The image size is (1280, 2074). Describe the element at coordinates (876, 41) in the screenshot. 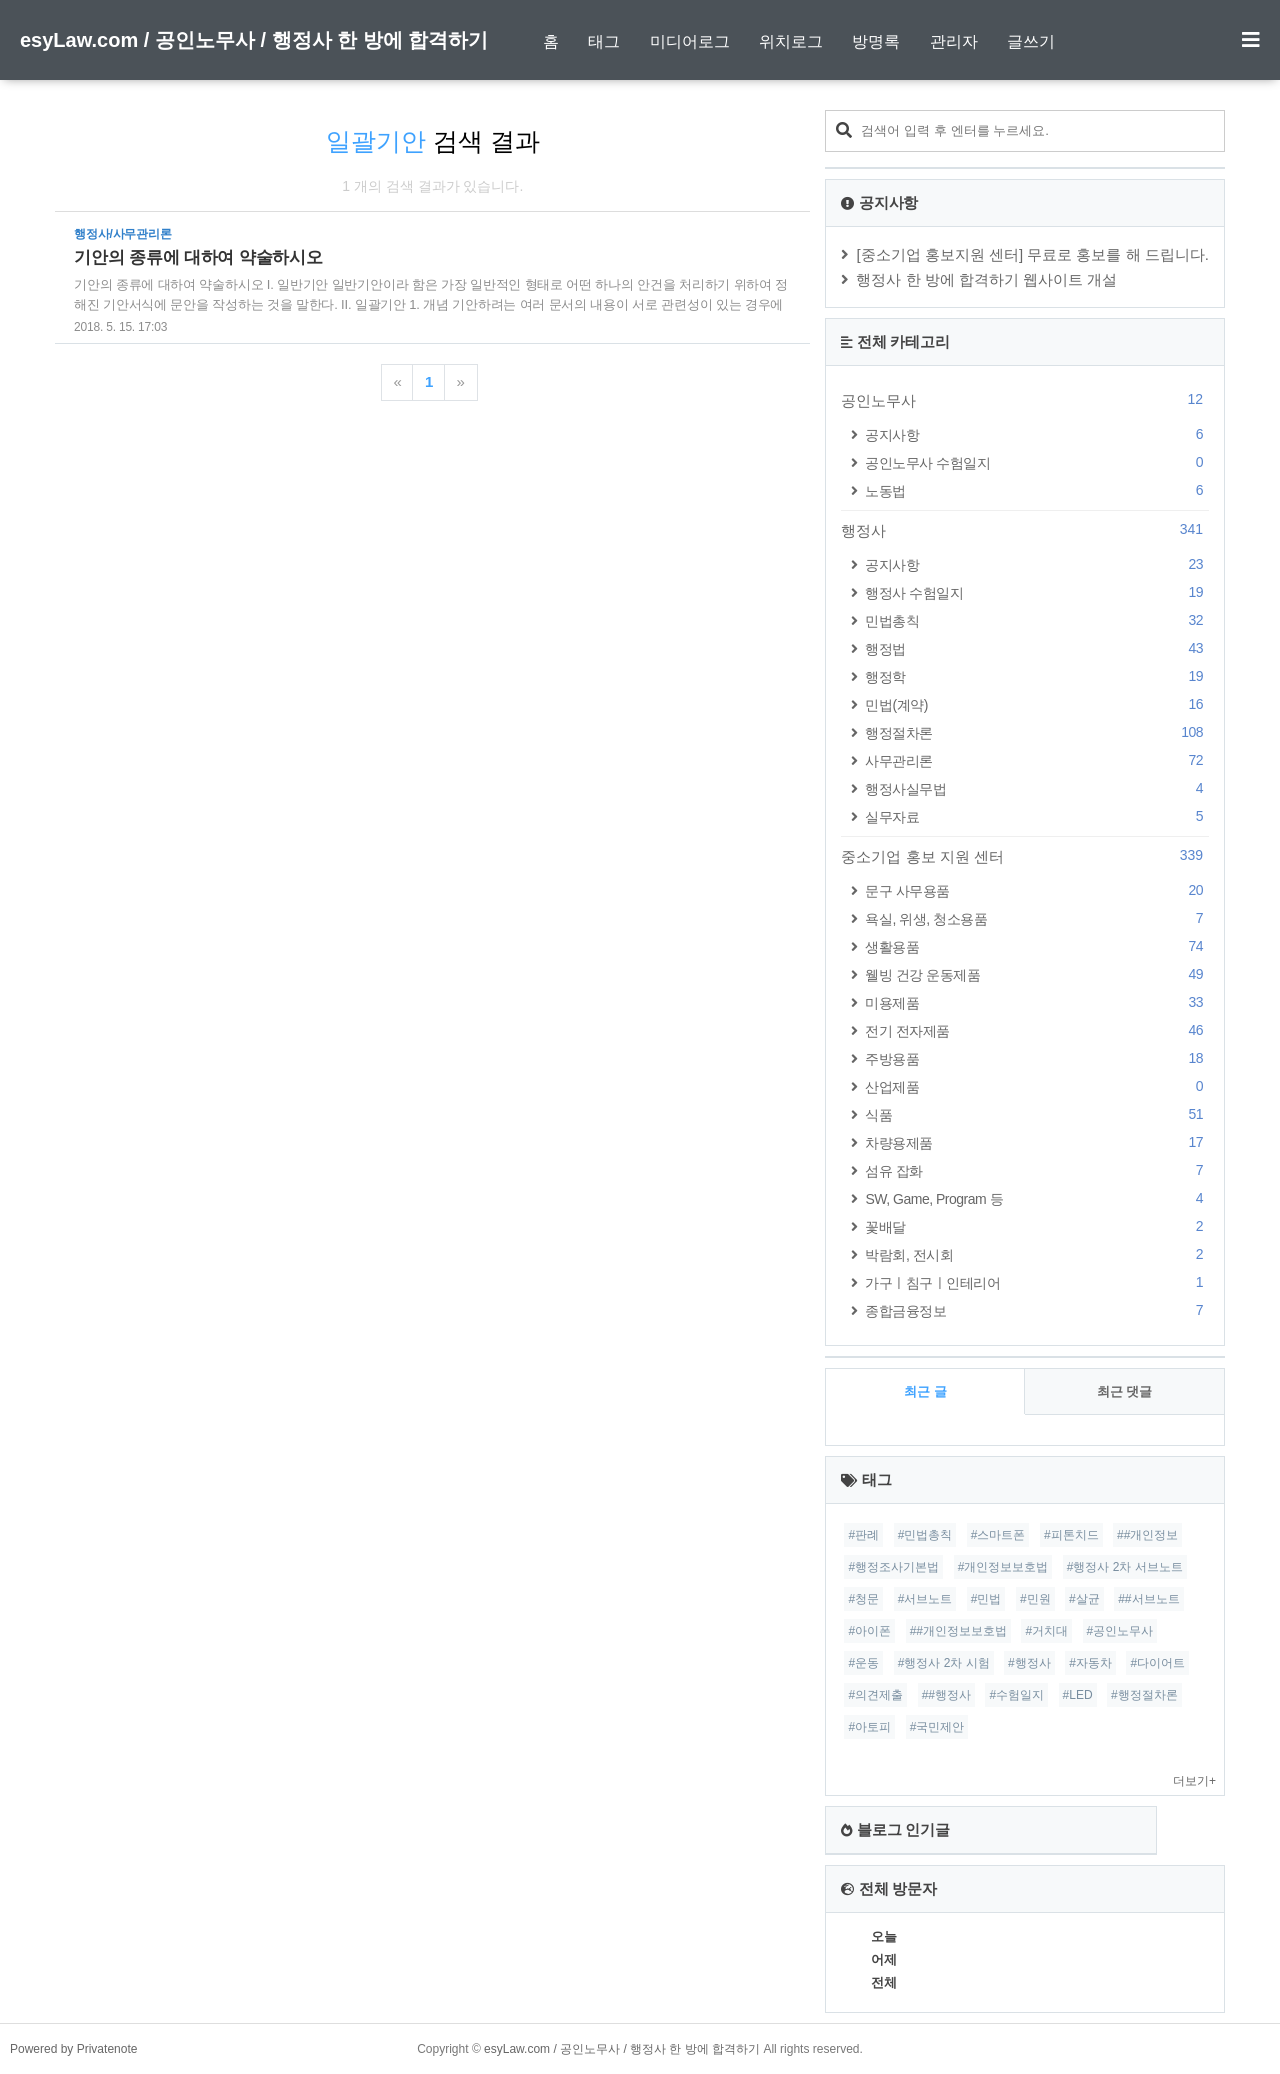

I see `방명록` at that location.